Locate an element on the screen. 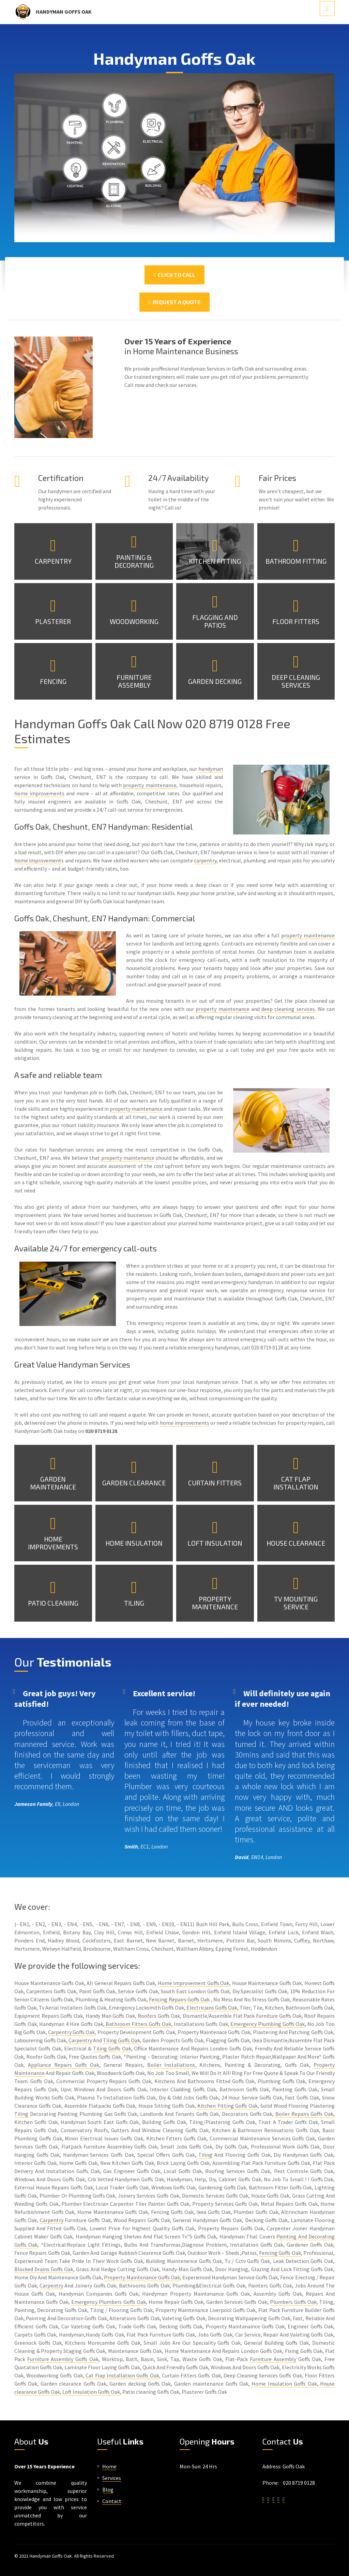 This screenshot has height=2576, width=349. Fencing Goffs Oak is located at coordinates (280, 2252).